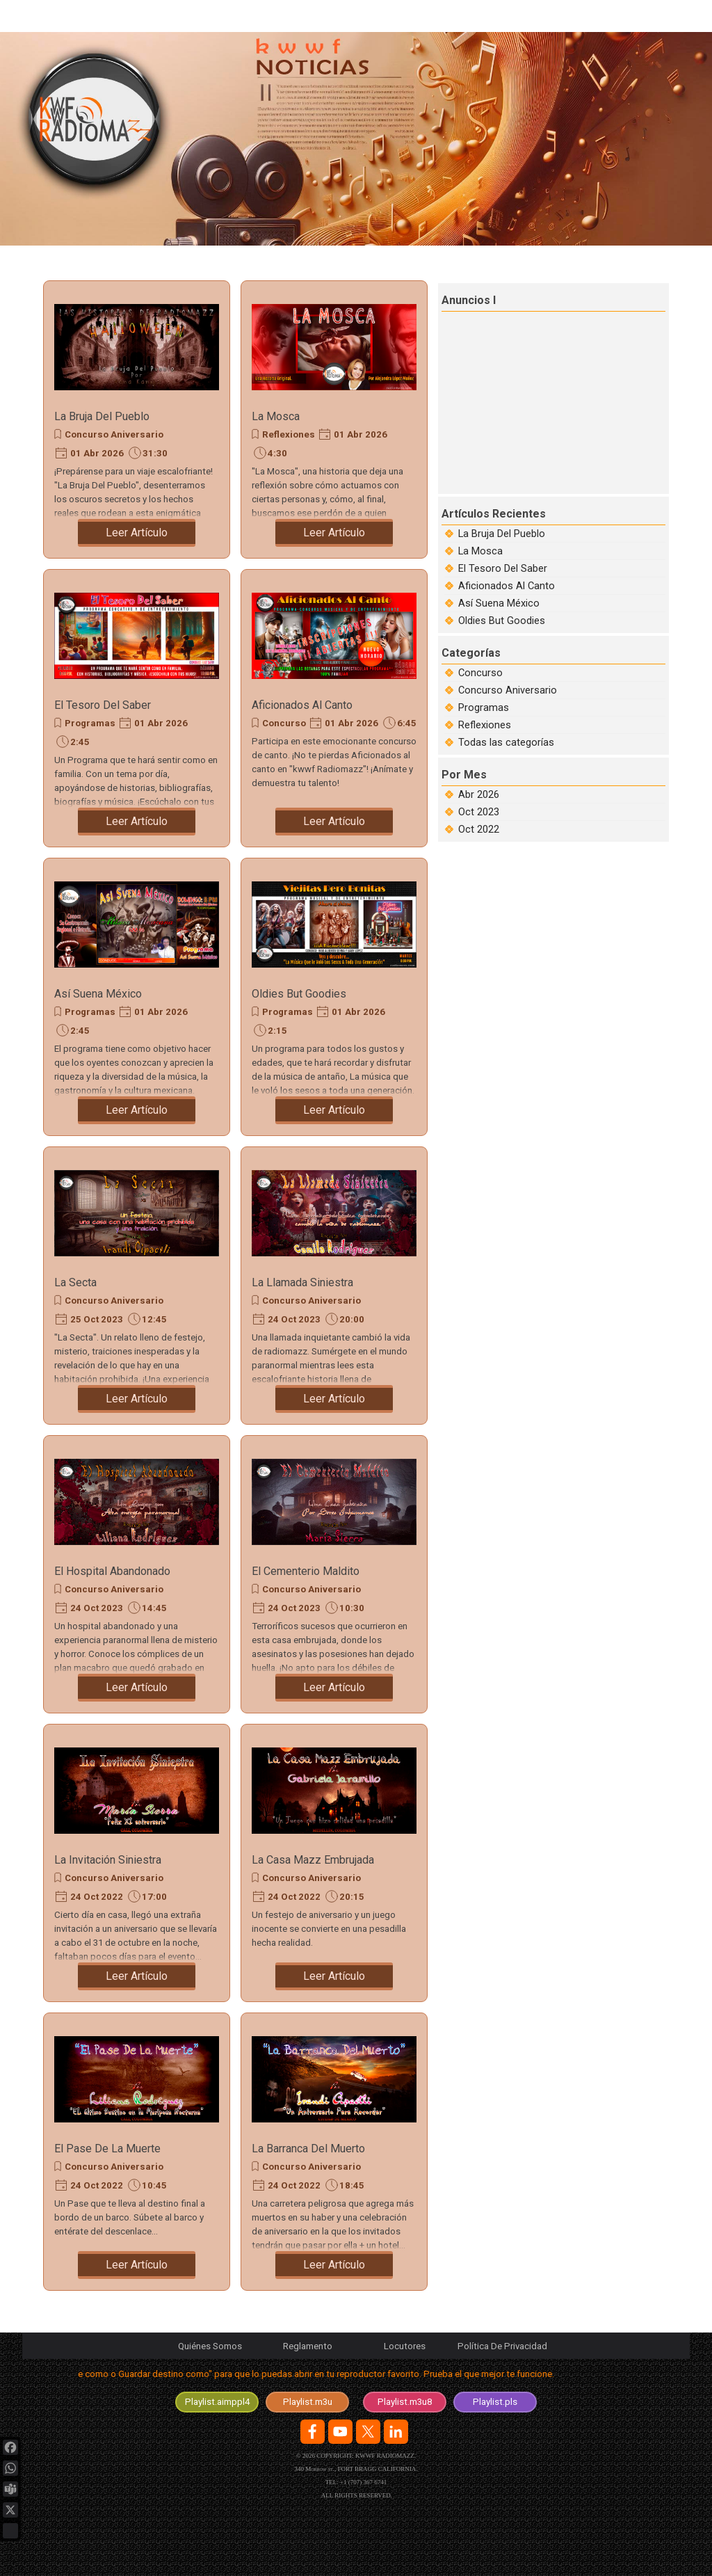 The image size is (712, 2576). I want to click on Oct 2022, so click(478, 829).